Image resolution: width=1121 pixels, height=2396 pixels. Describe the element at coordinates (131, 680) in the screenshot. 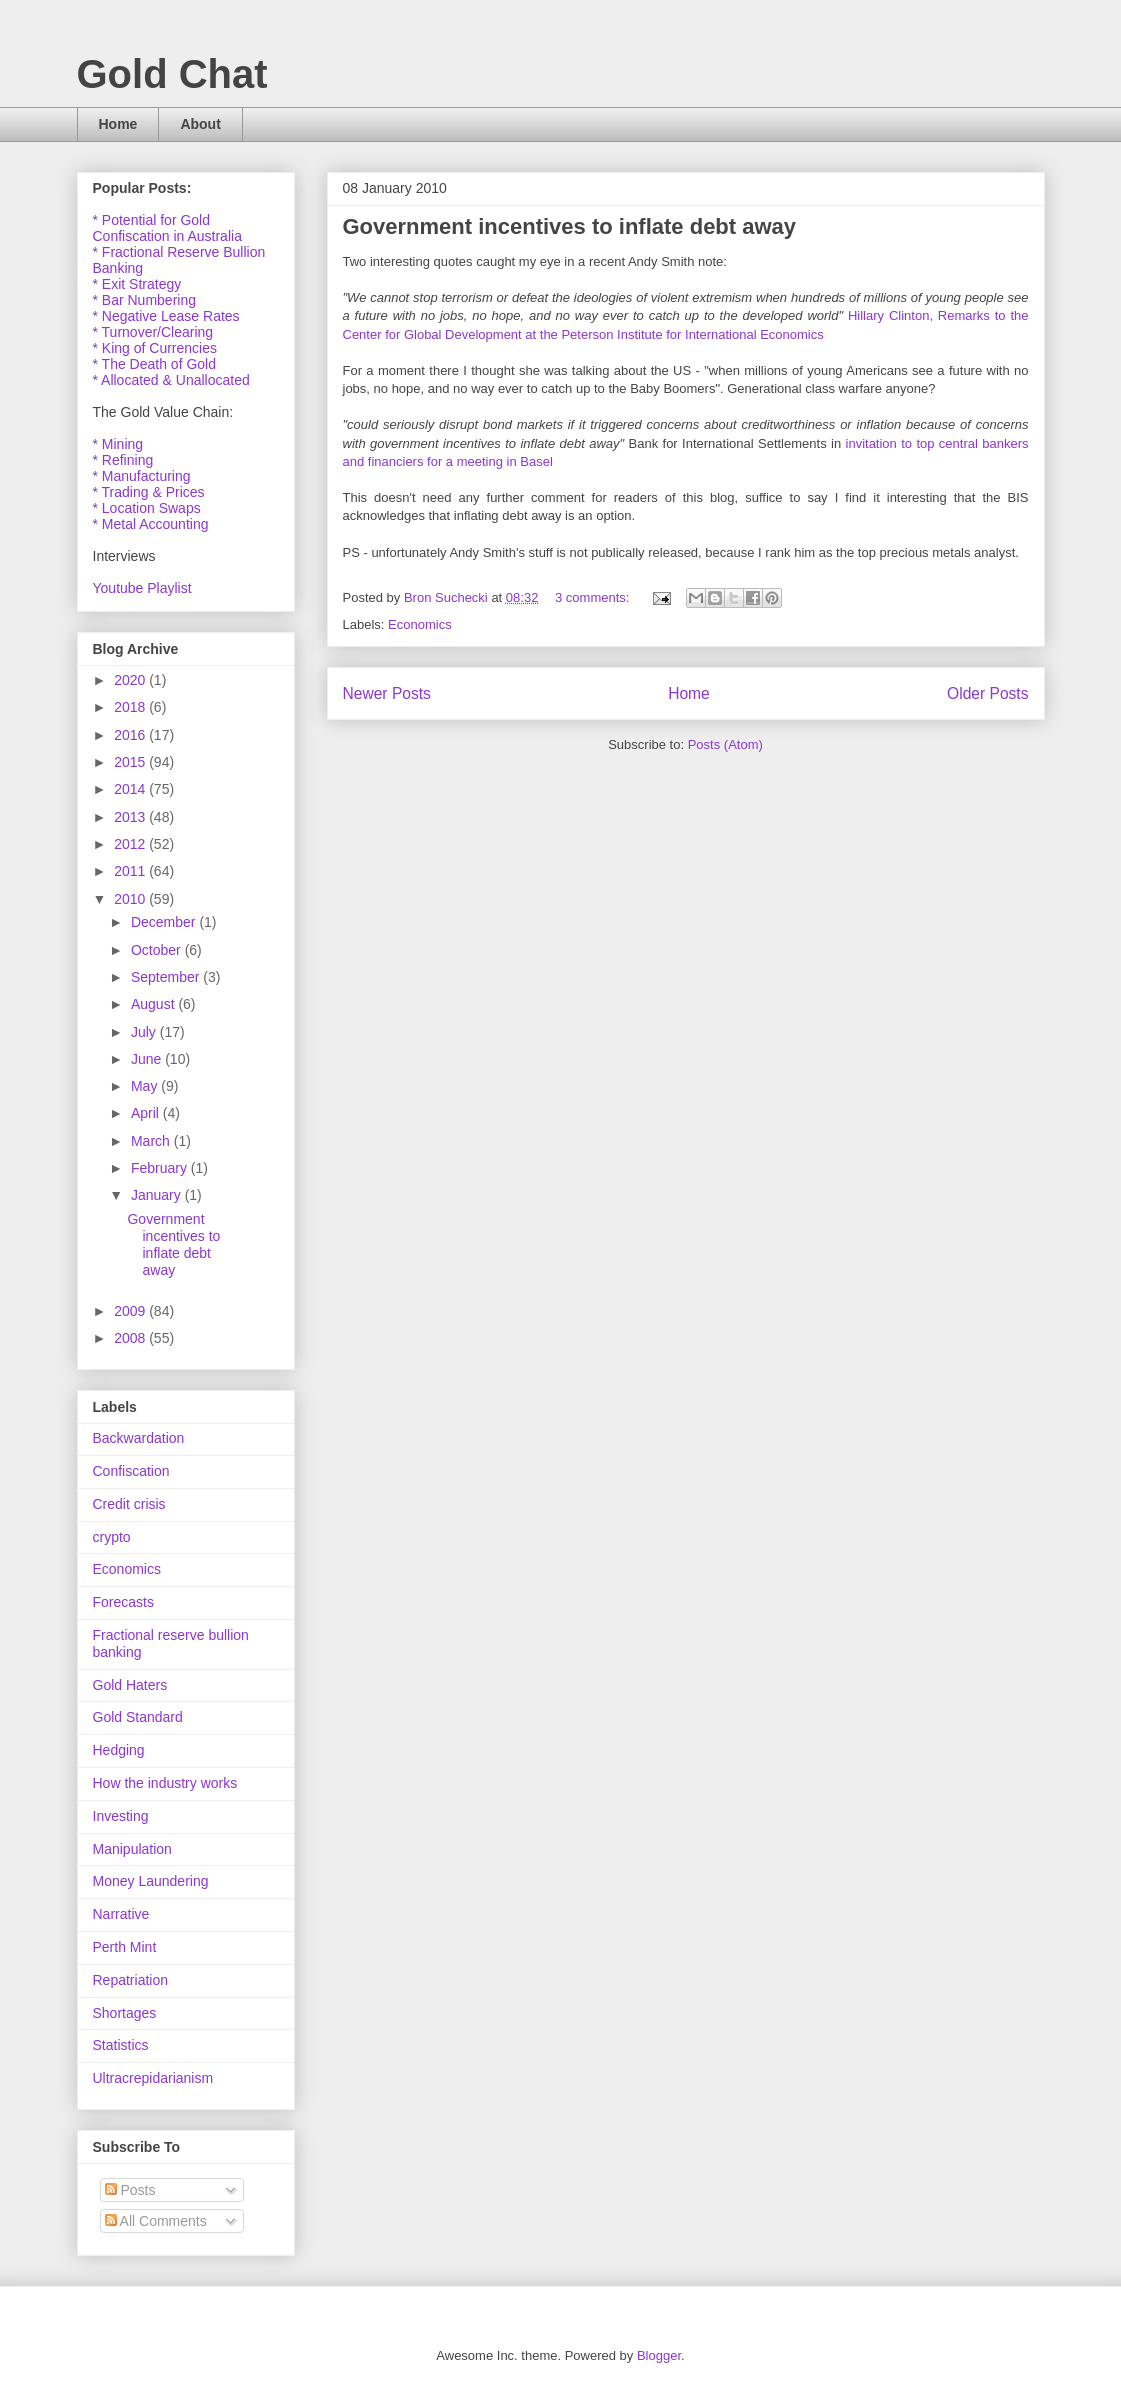

I see `2020` at that location.